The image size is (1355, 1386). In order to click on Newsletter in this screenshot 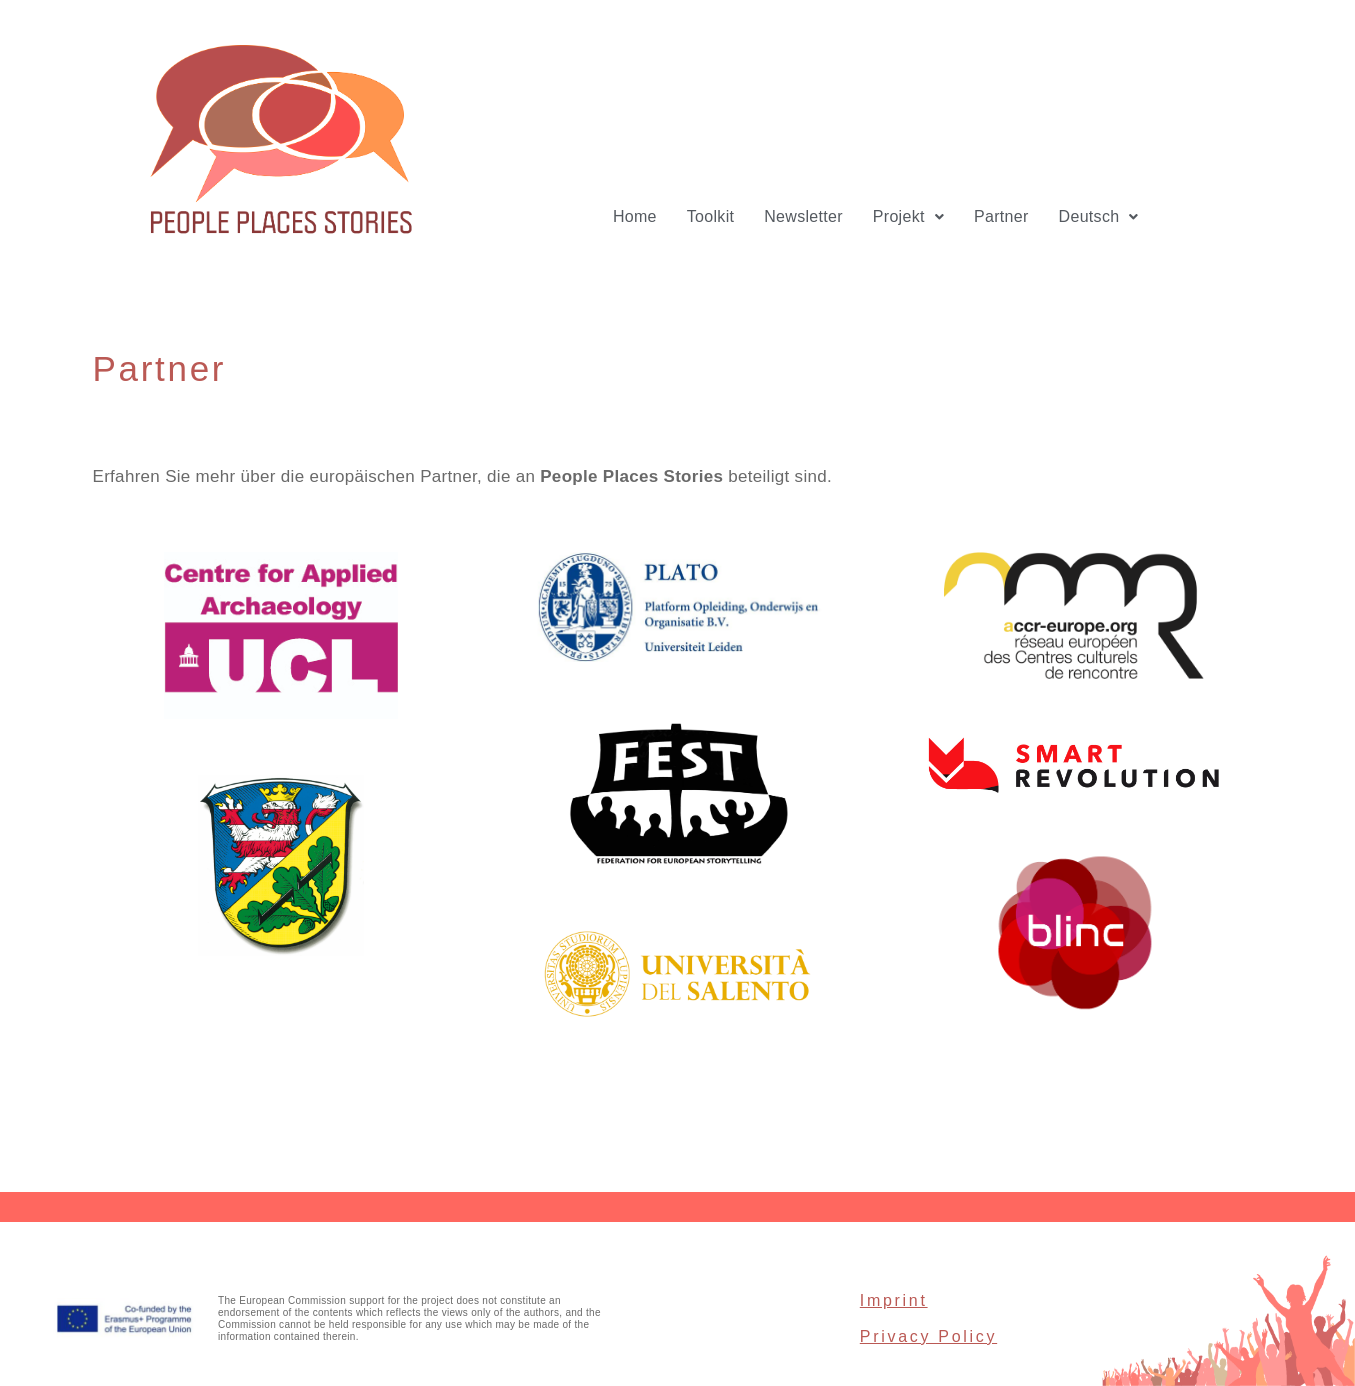, I will do `click(803, 216)`.